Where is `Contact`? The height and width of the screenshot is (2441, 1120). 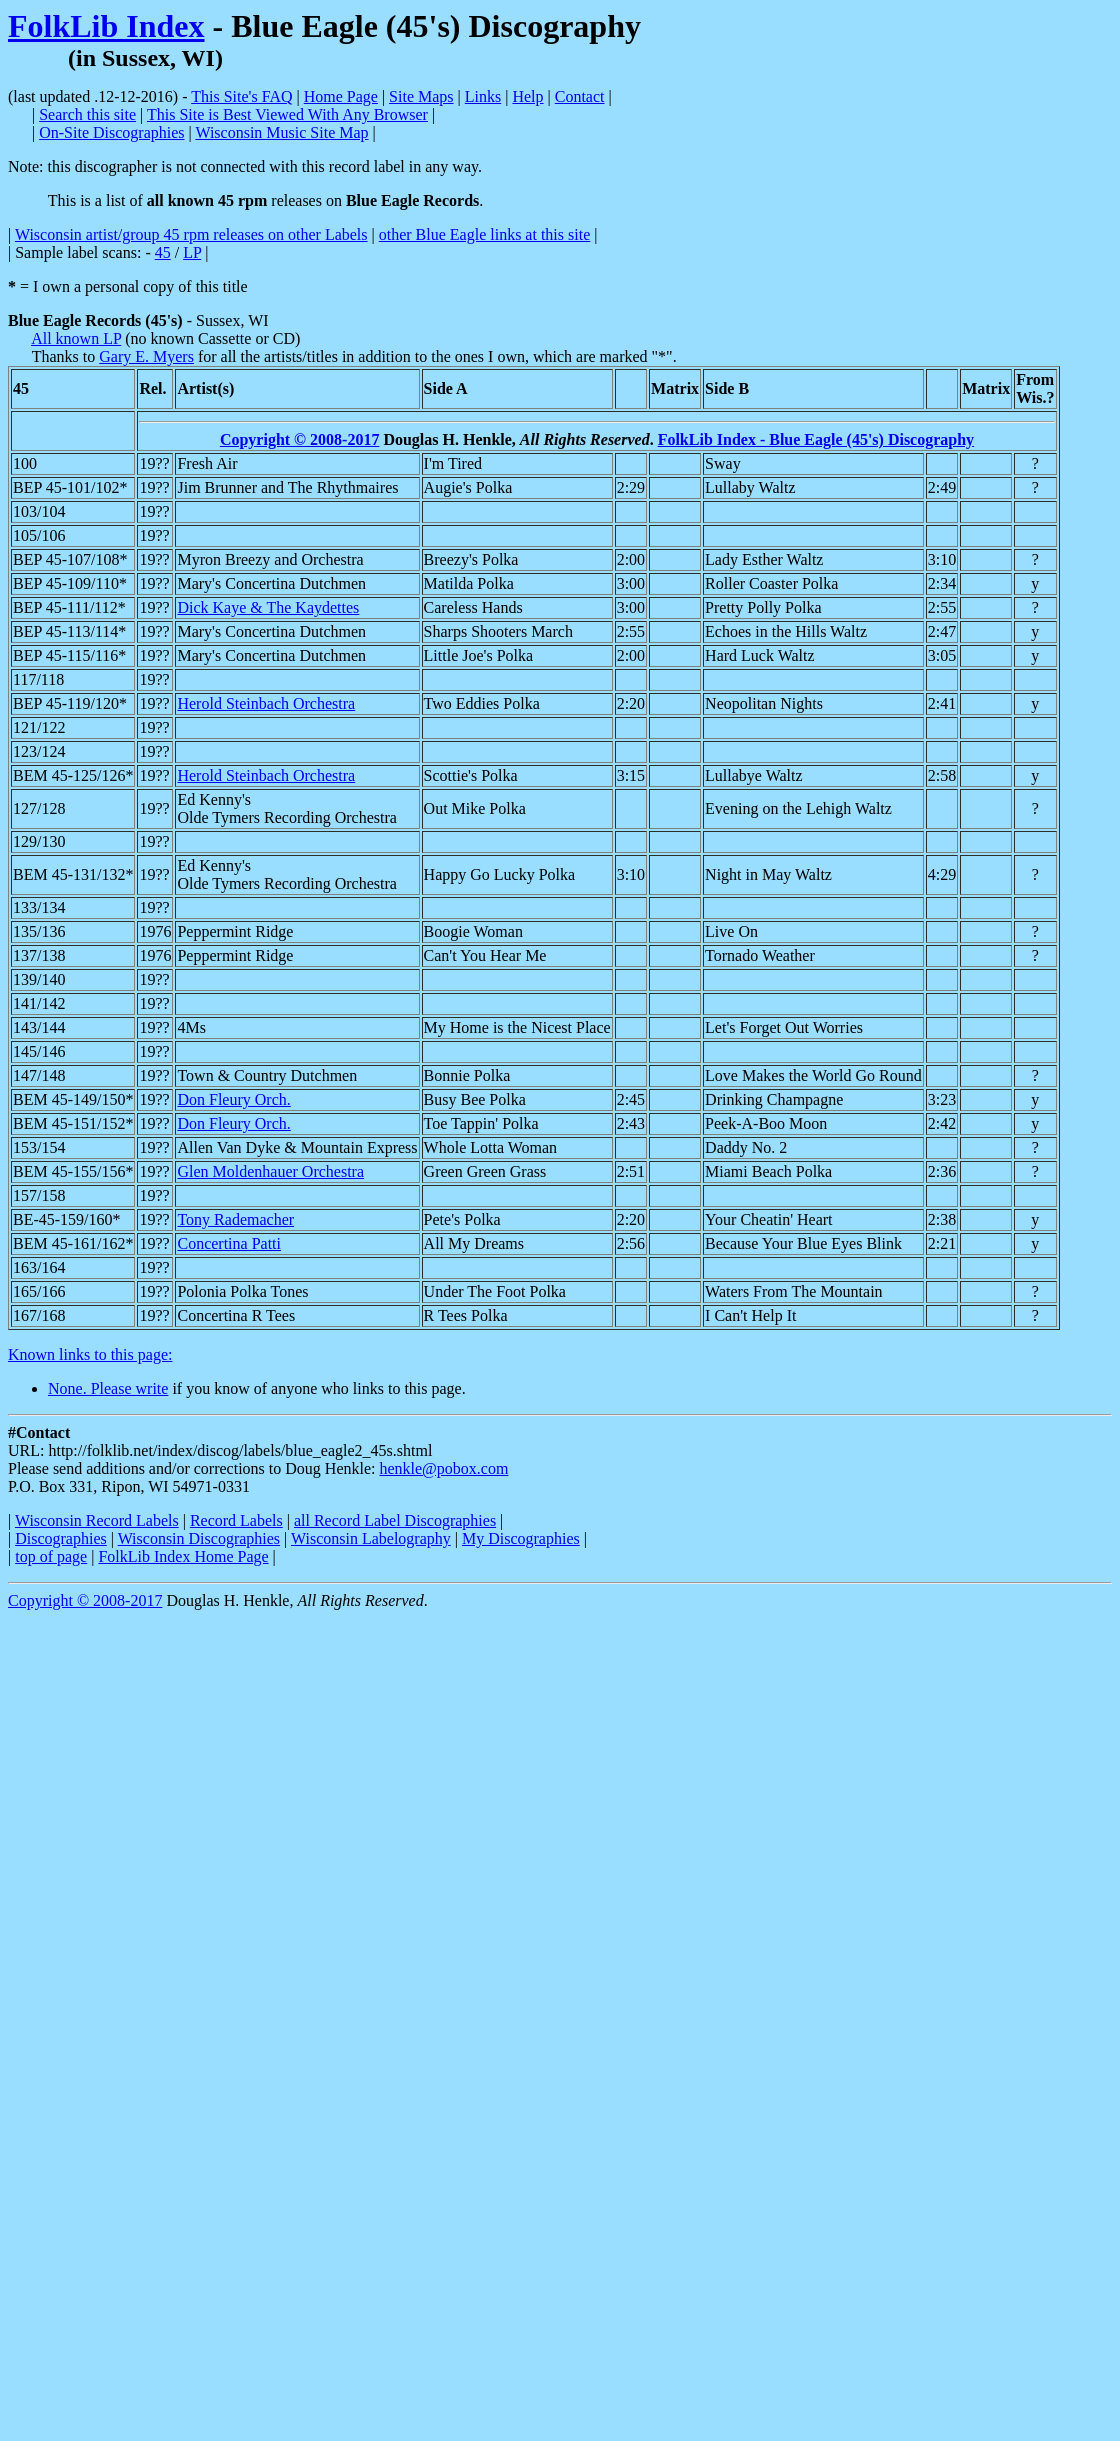 Contact is located at coordinates (580, 96).